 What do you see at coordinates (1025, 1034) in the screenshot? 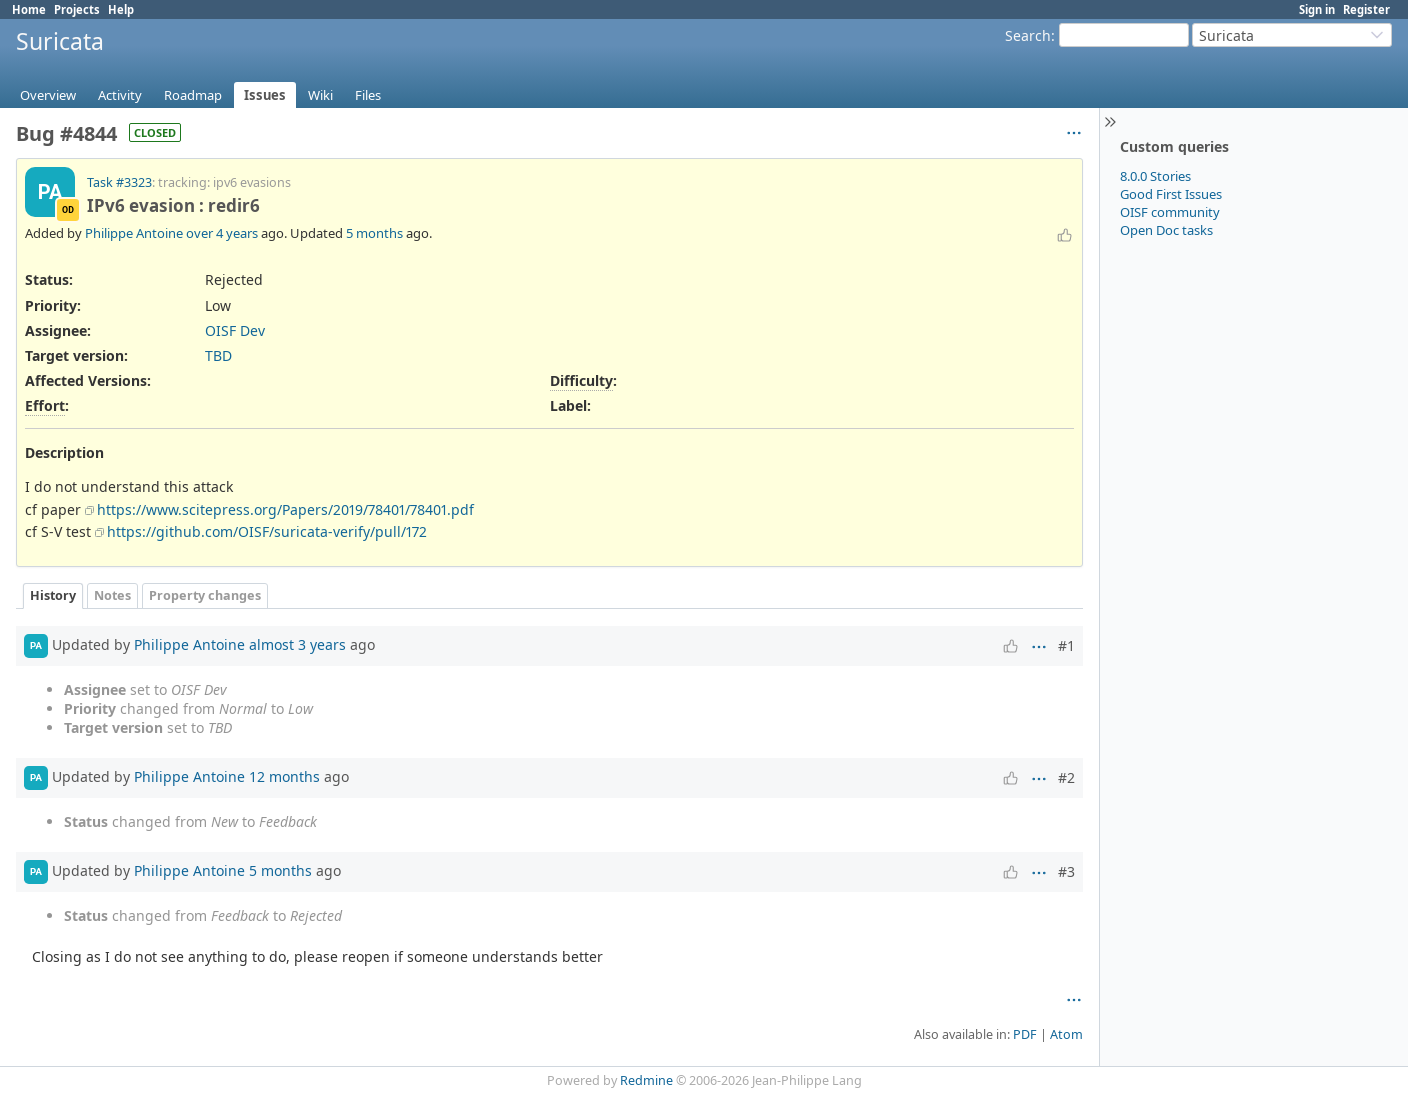
I see `PDF` at bounding box center [1025, 1034].